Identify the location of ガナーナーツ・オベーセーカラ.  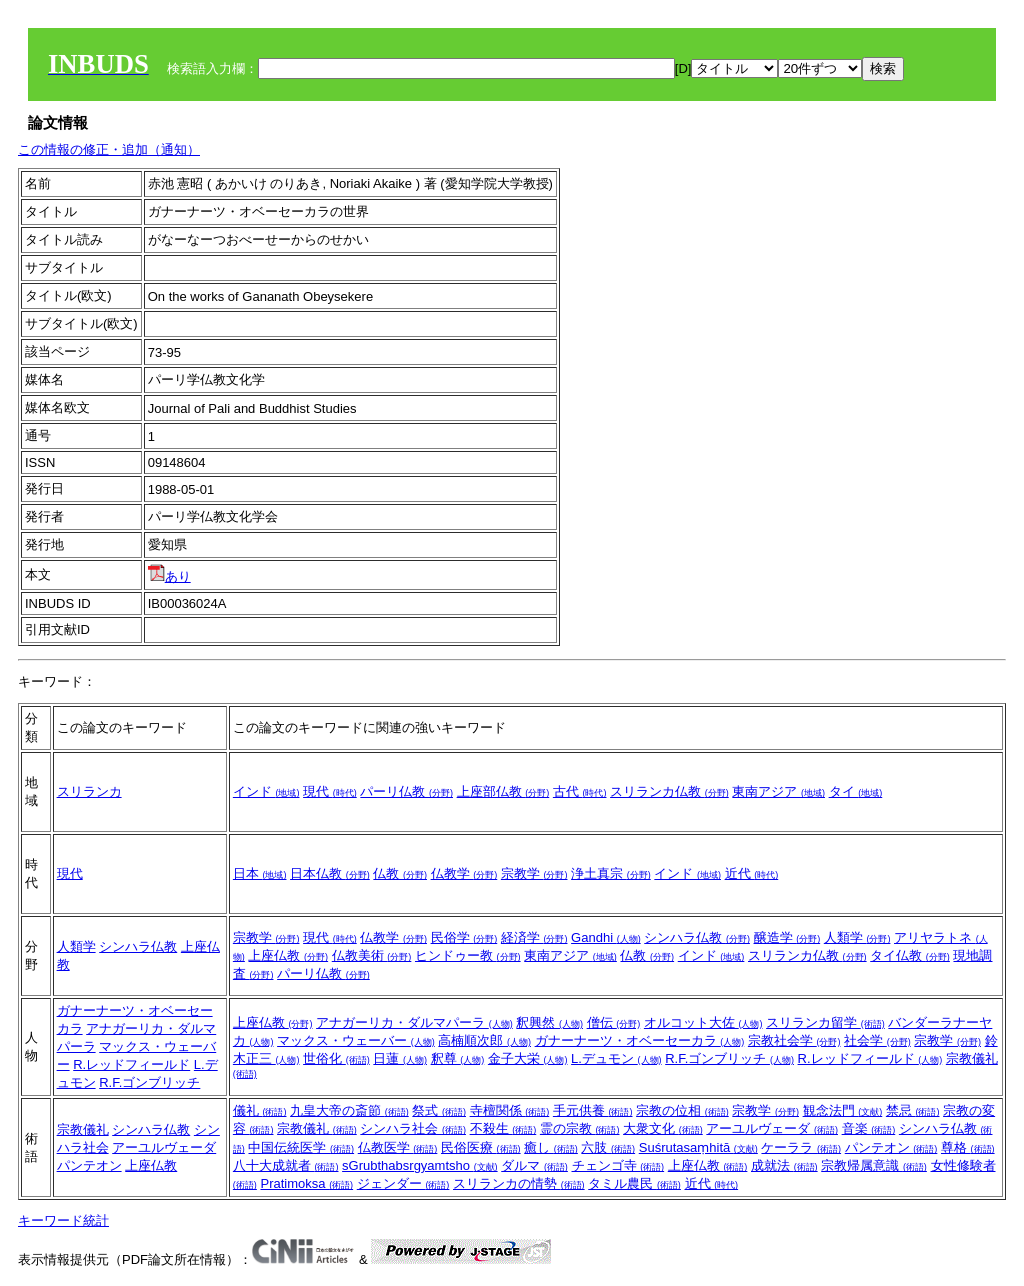
(640, 1040).